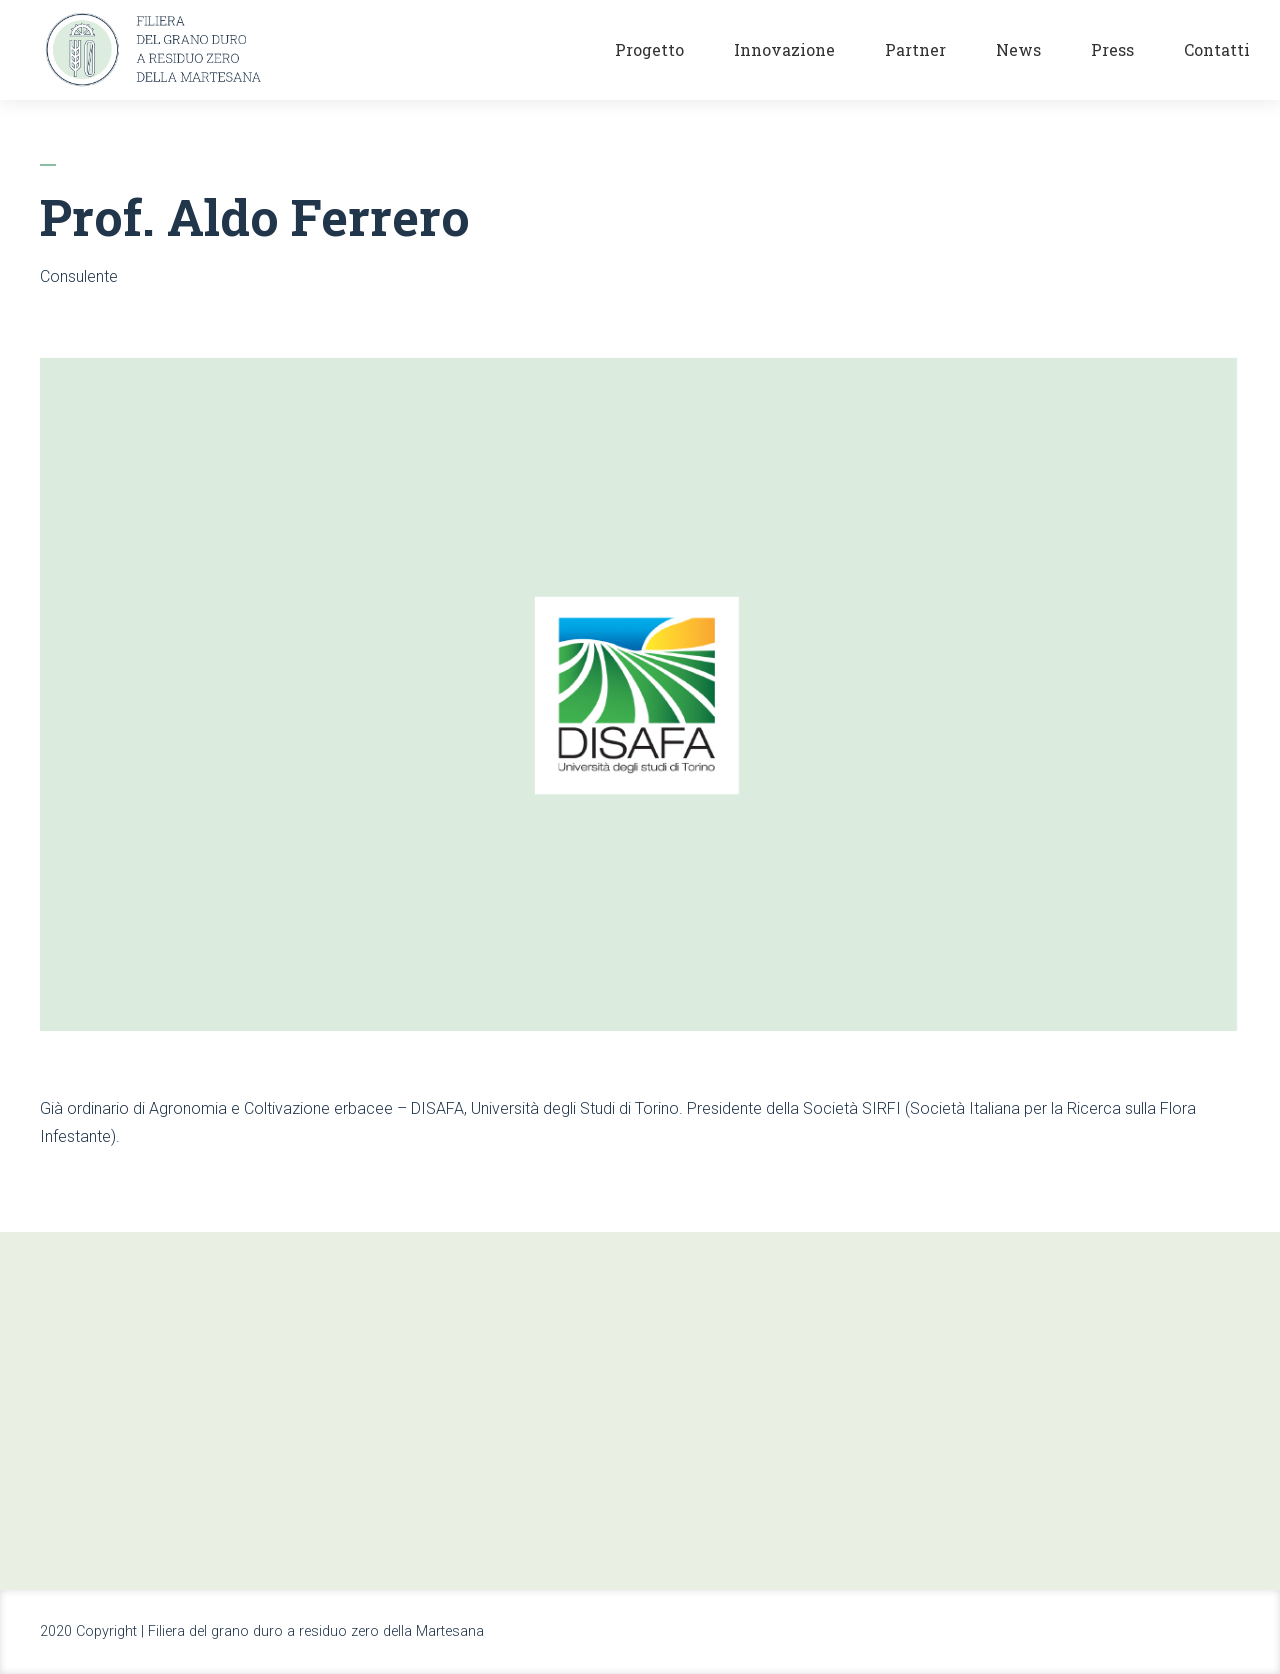 This screenshot has height=1674, width=1280. Describe the element at coordinates (649, 49) in the screenshot. I see `Progetto` at that location.